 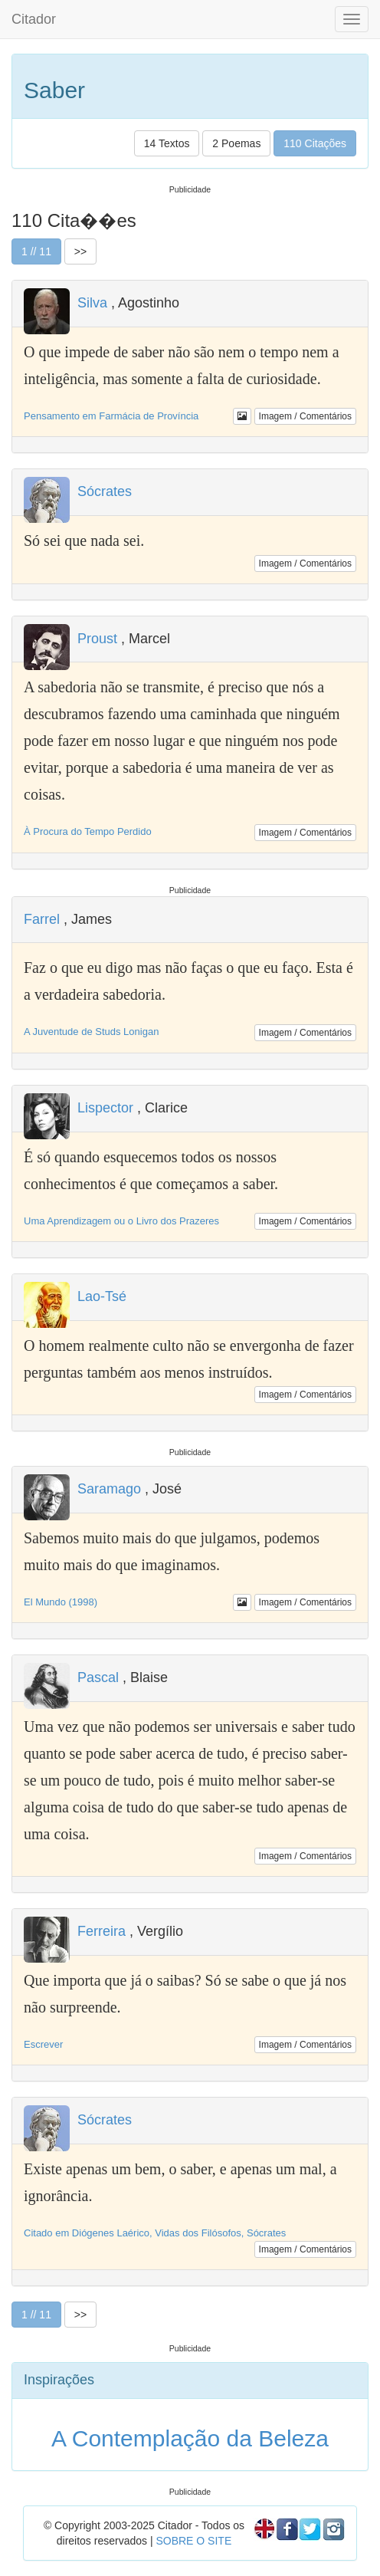 What do you see at coordinates (105, 1108) in the screenshot?
I see `Lispector` at bounding box center [105, 1108].